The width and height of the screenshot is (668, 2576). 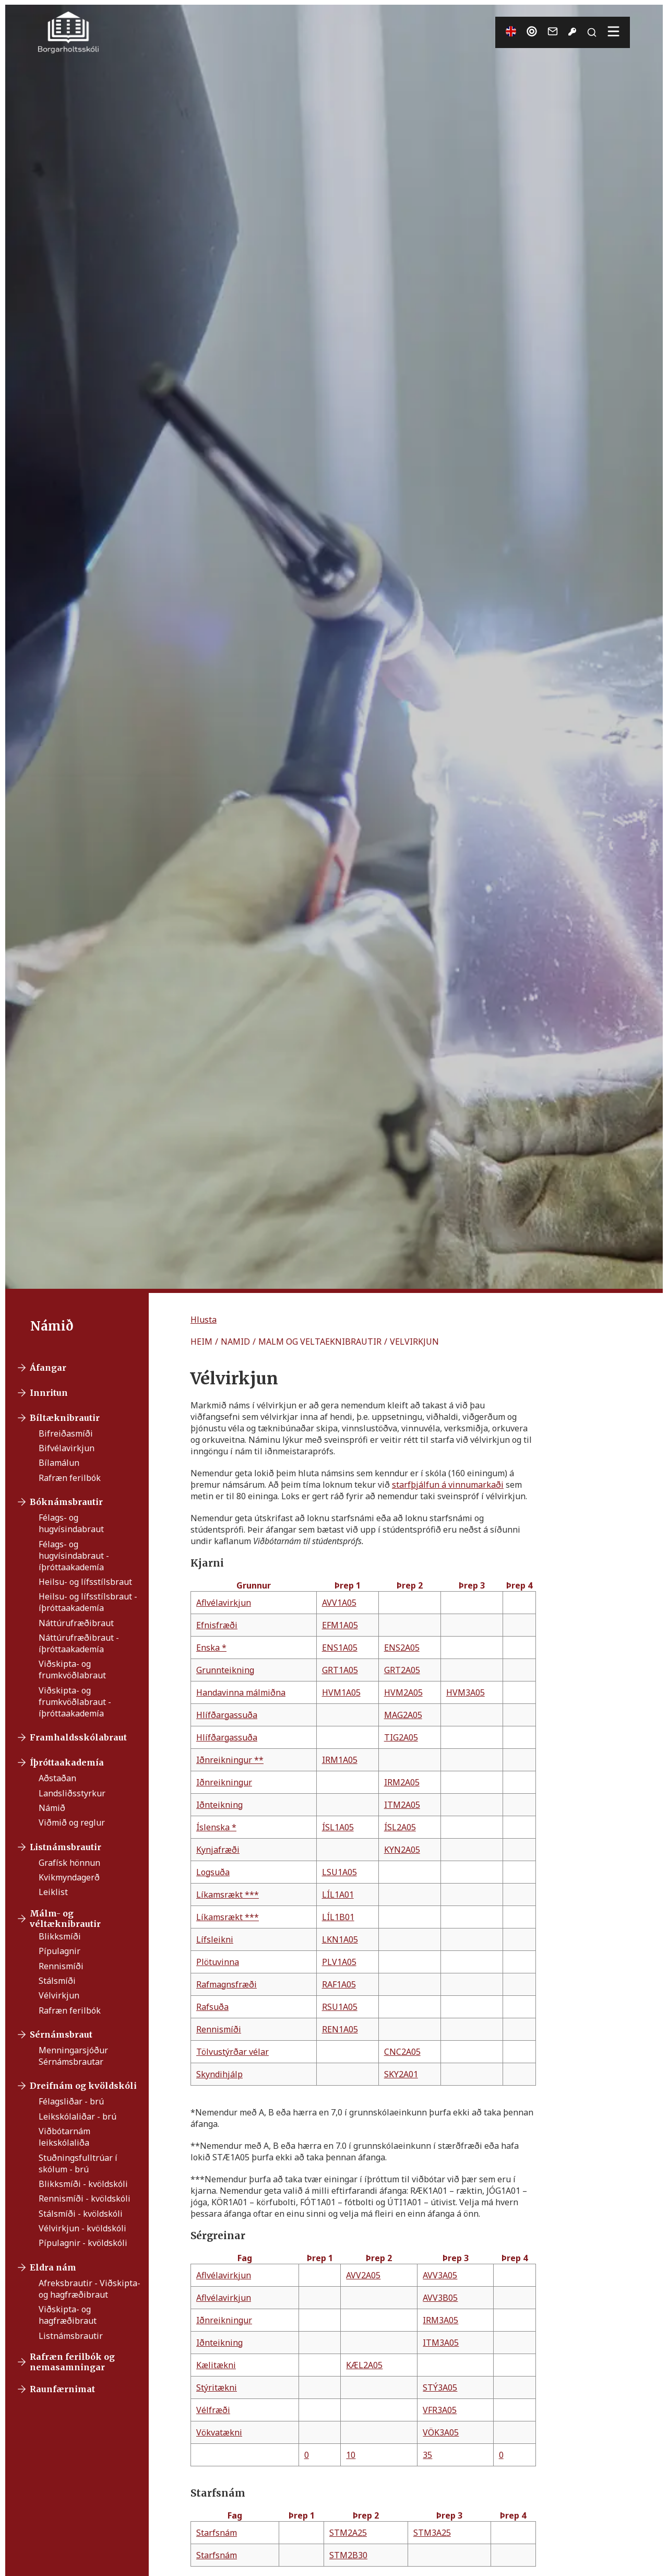 What do you see at coordinates (340, 2029) in the screenshot?
I see `REN1A05` at bounding box center [340, 2029].